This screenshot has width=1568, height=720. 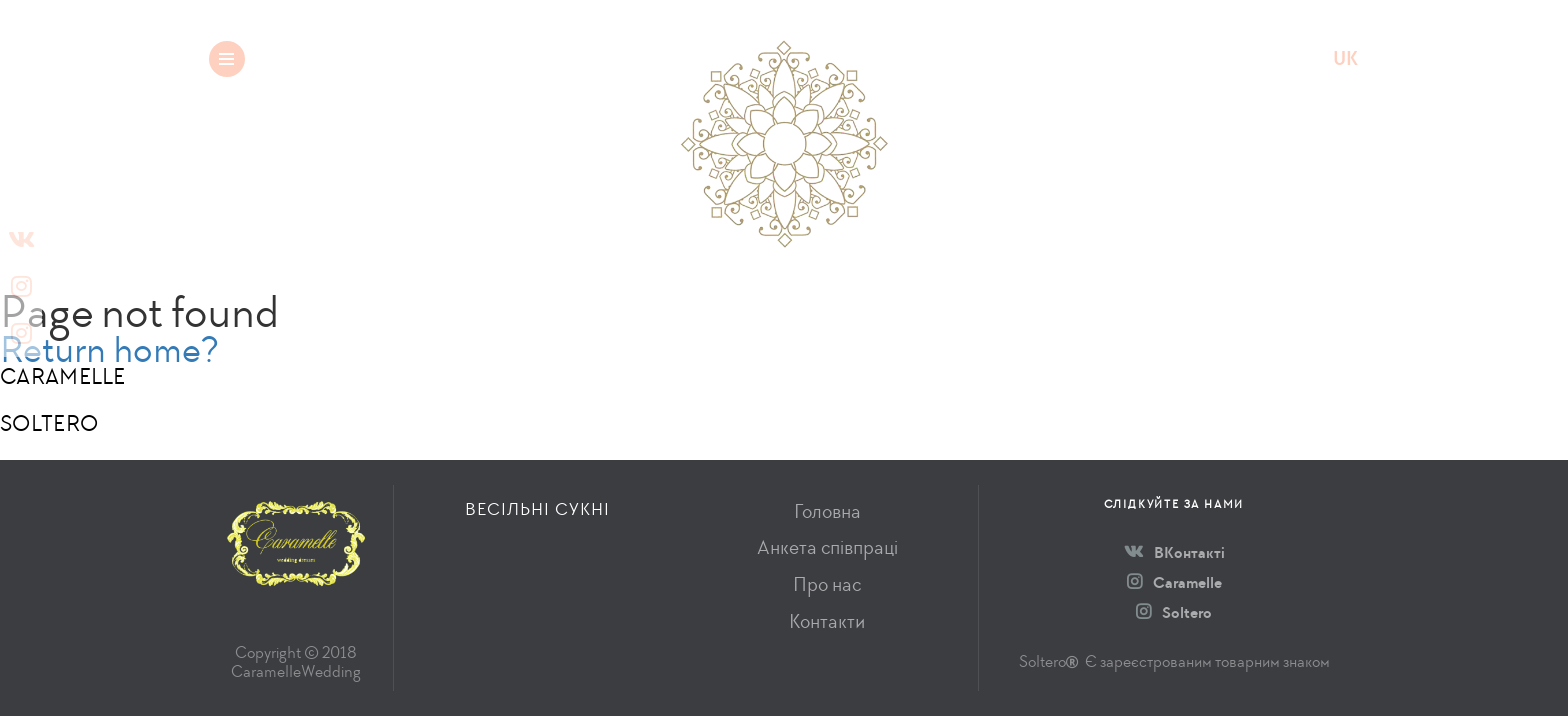 What do you see at coordinates (827, 511) in the screenshot?
I see `Головна` at bounding box center [827, 511].